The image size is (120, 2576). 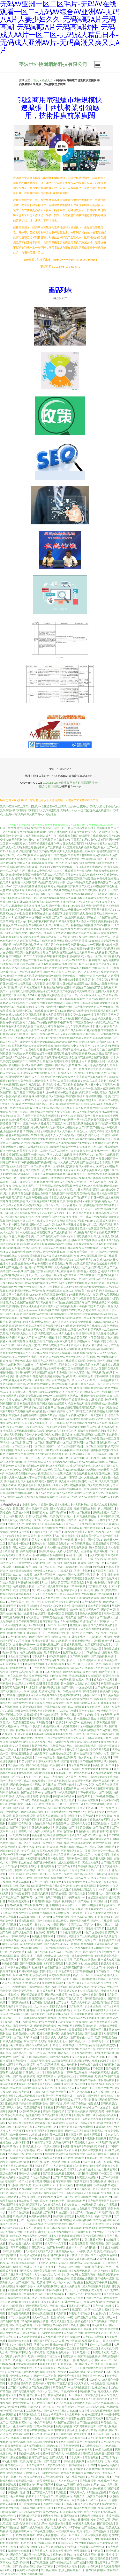 I want to click on 91草莓久草超碰, so click(x=65, y=921).